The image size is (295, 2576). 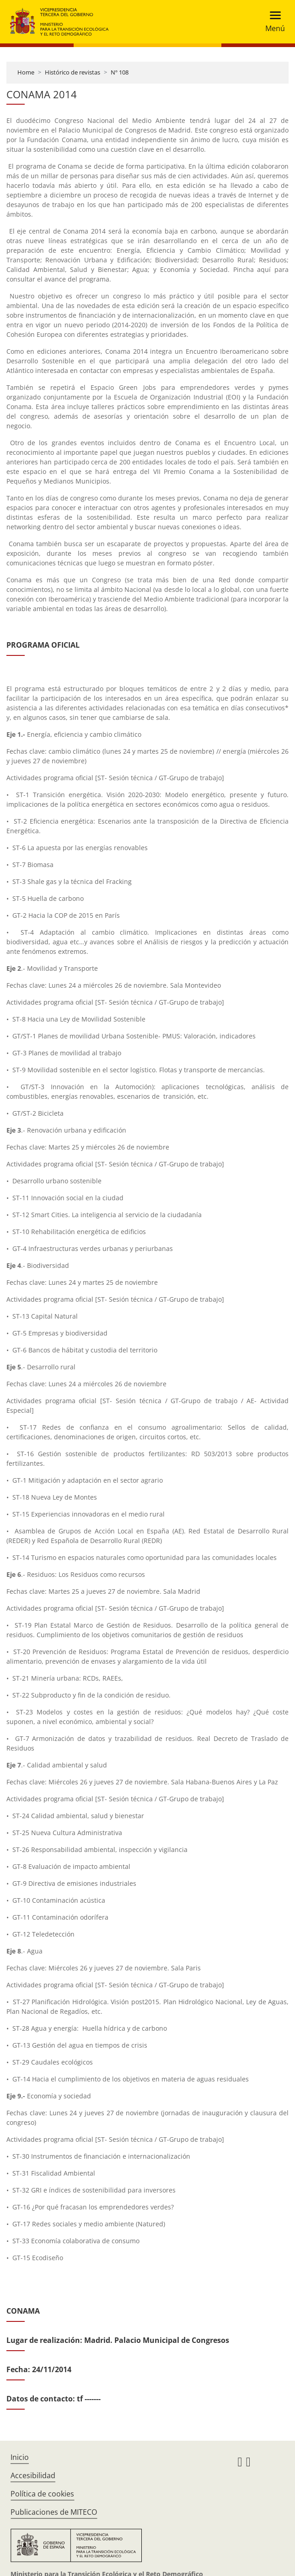 What do you see at coordinates (25, 72) in the screenshot?
I see `Home` at bounding box center [25, 72].